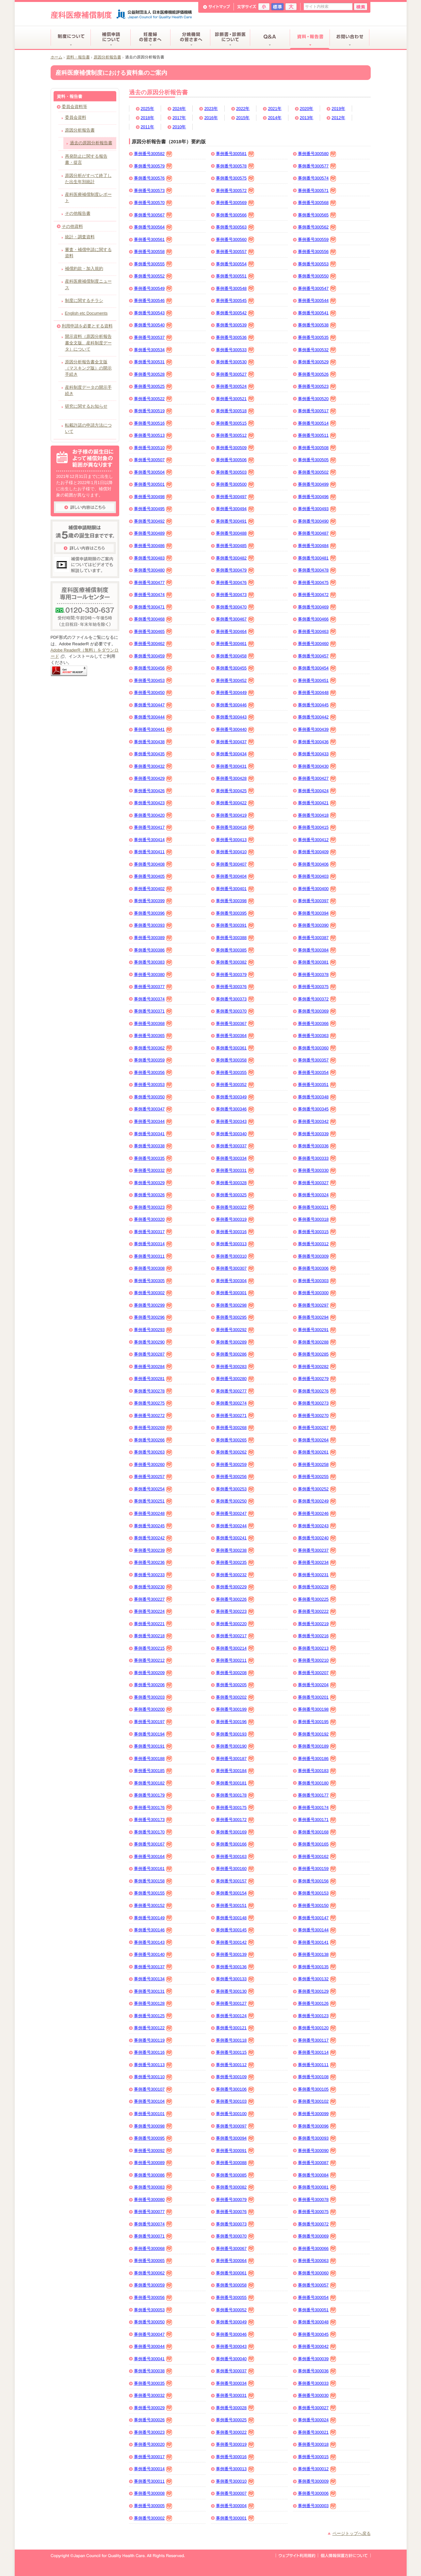  Describe the element at coordinates (153, 1477) in the screenshot. I see `事例番号300257` at that location.